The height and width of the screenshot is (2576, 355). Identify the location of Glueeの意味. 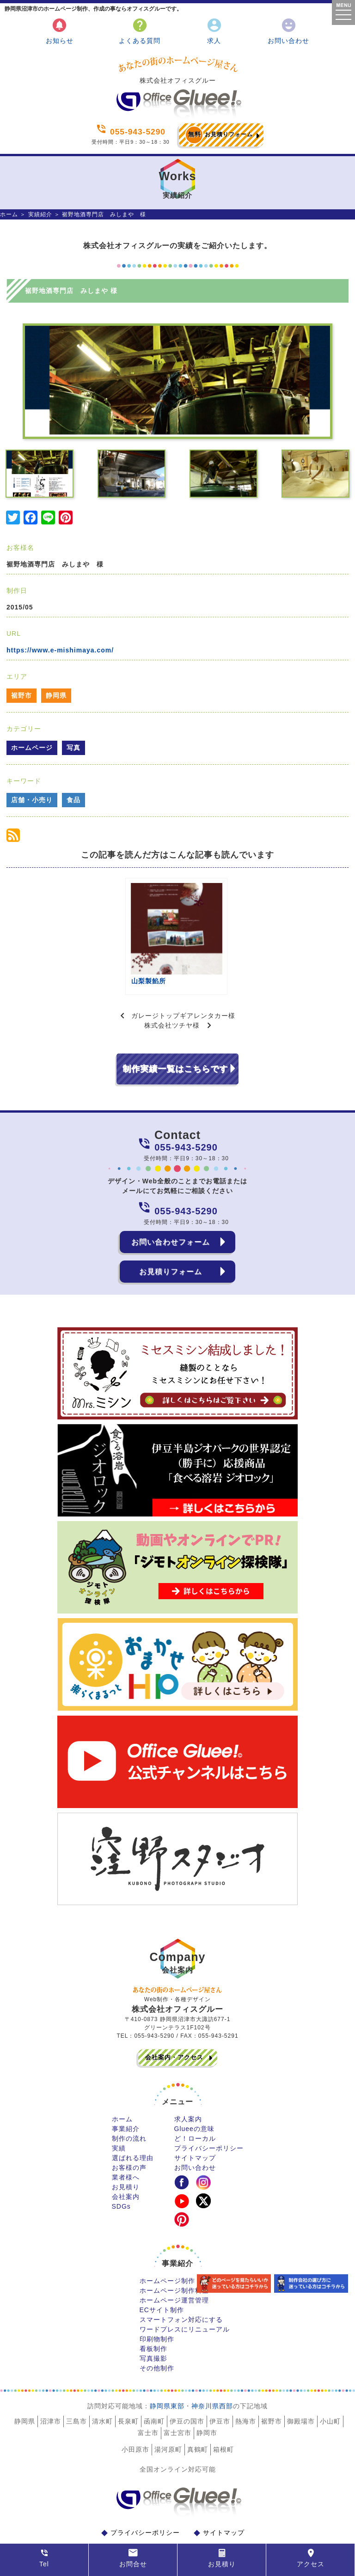
(194, 2092).